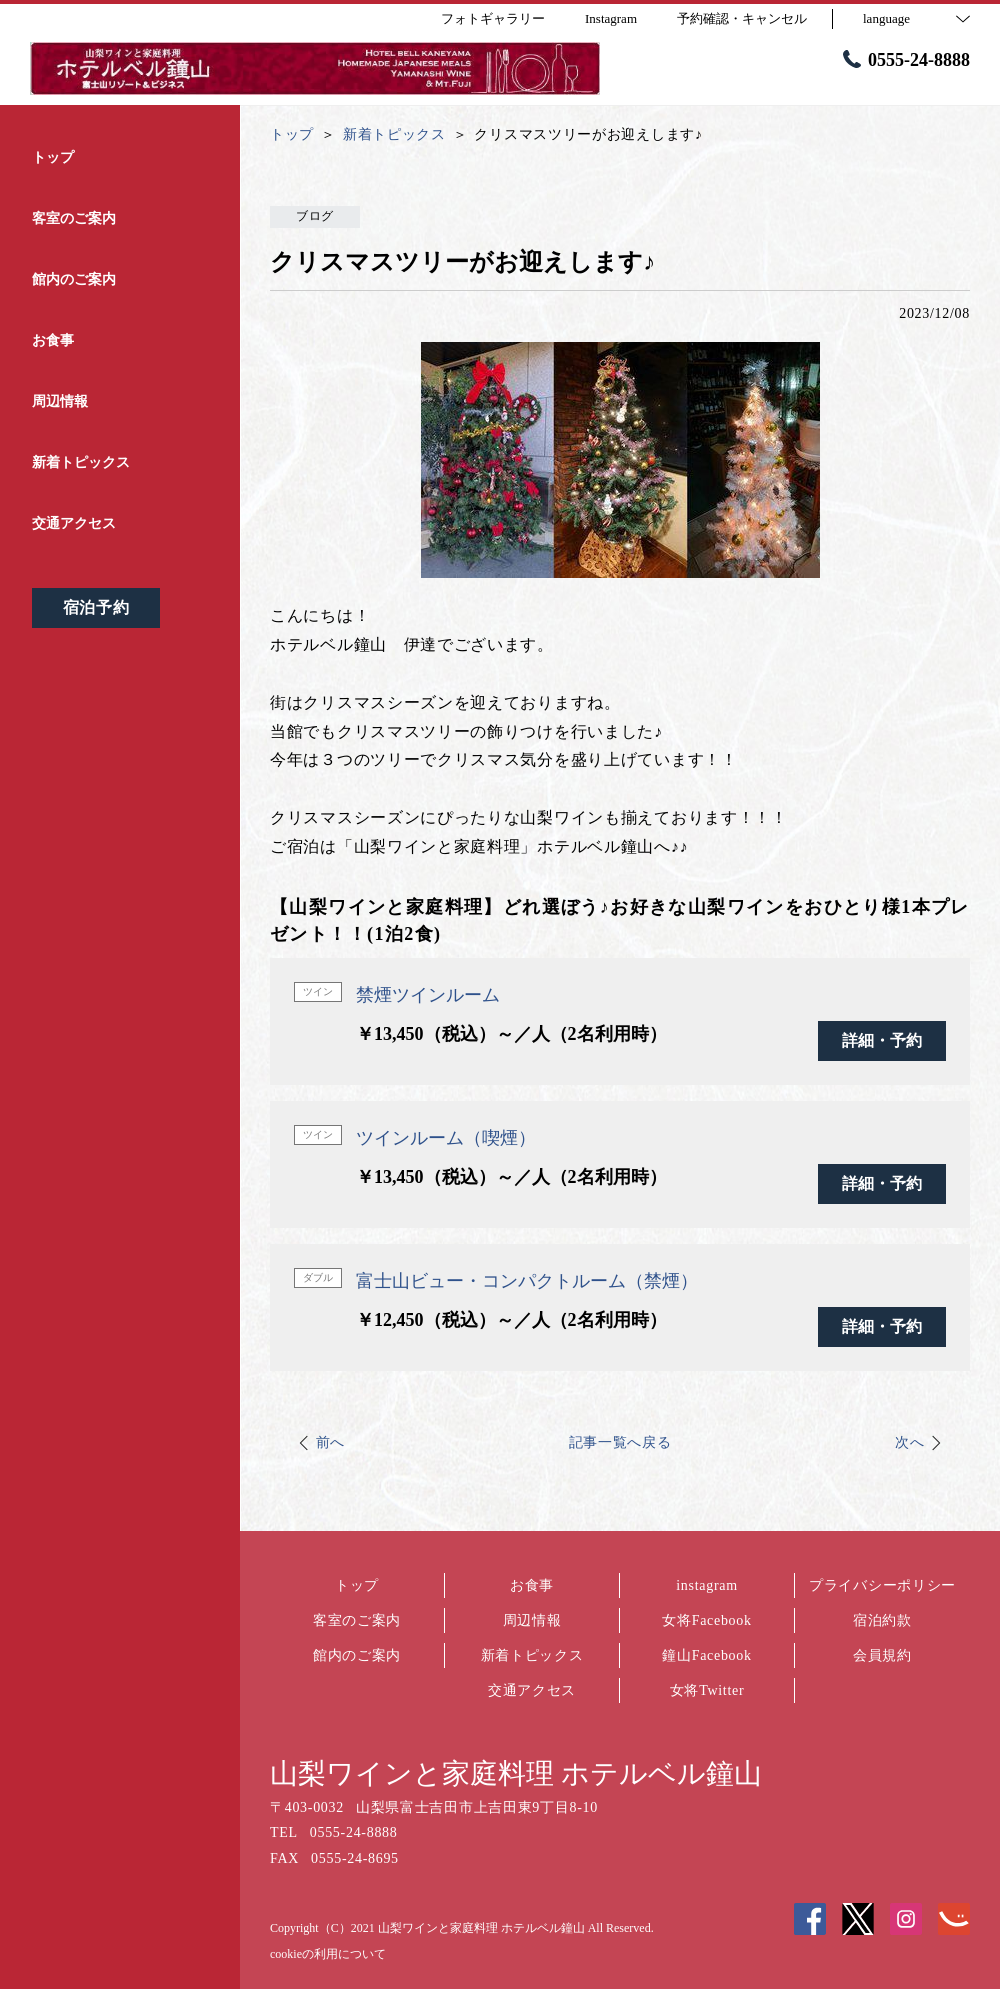  I want to click on 周辺情報, so click(532, 1620).